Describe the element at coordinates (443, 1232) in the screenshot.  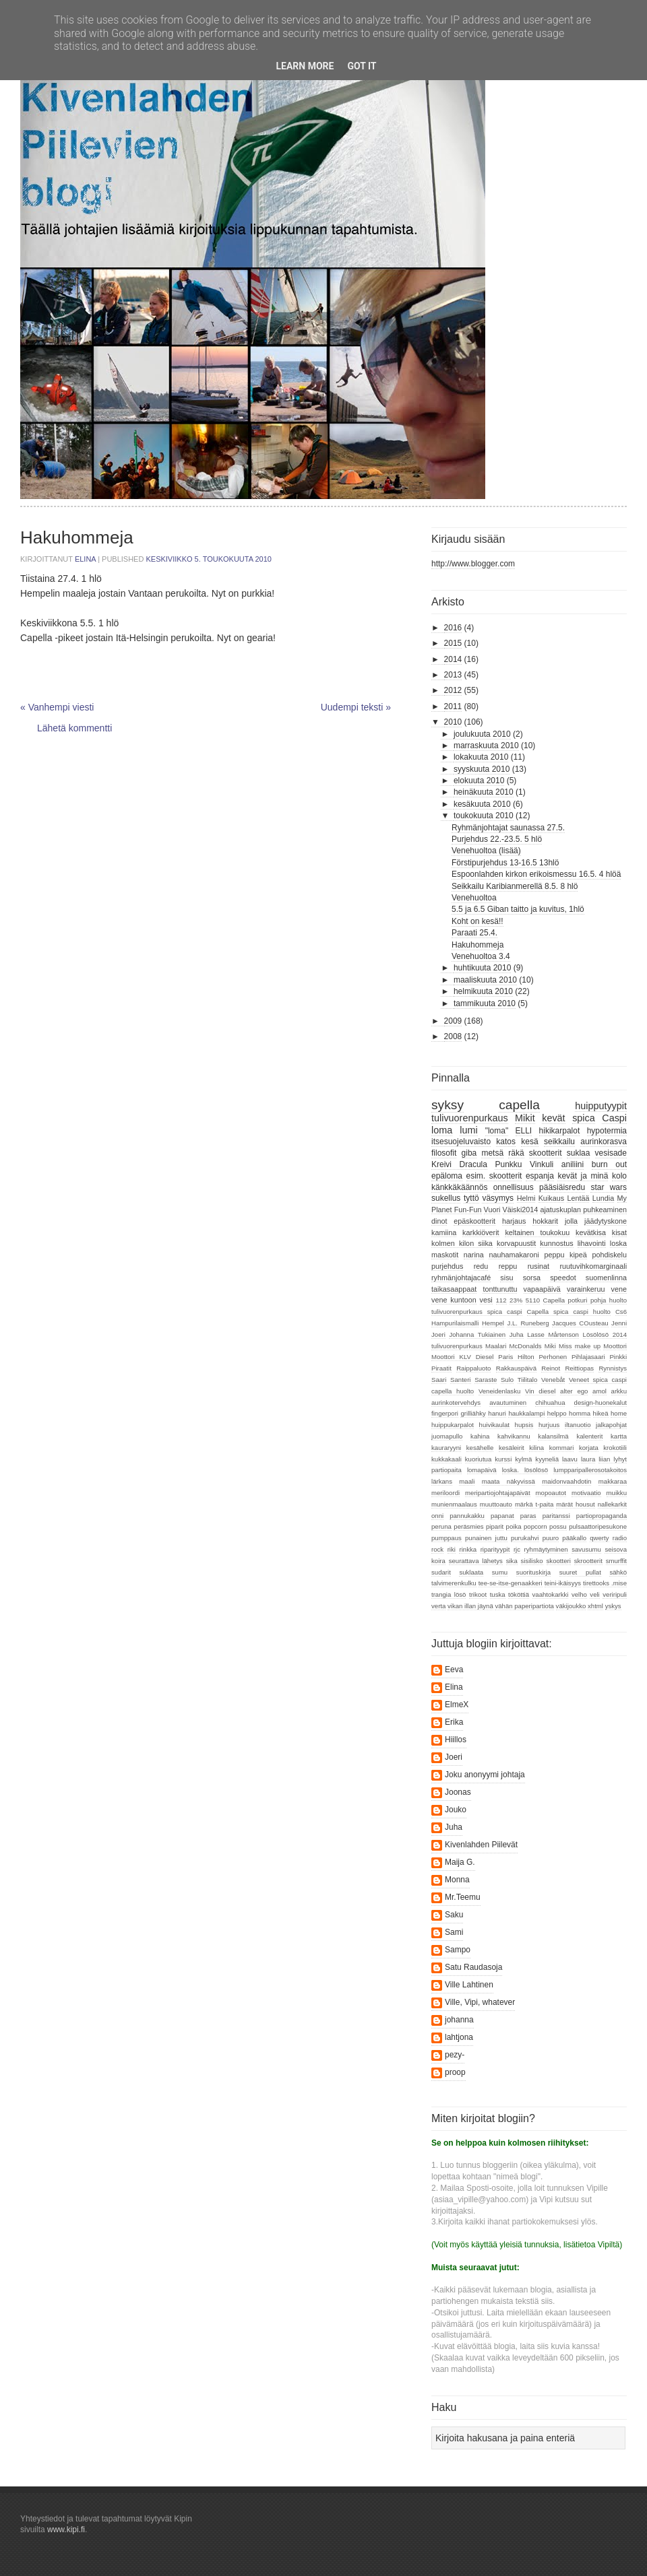
I see `kamiina` at that location.